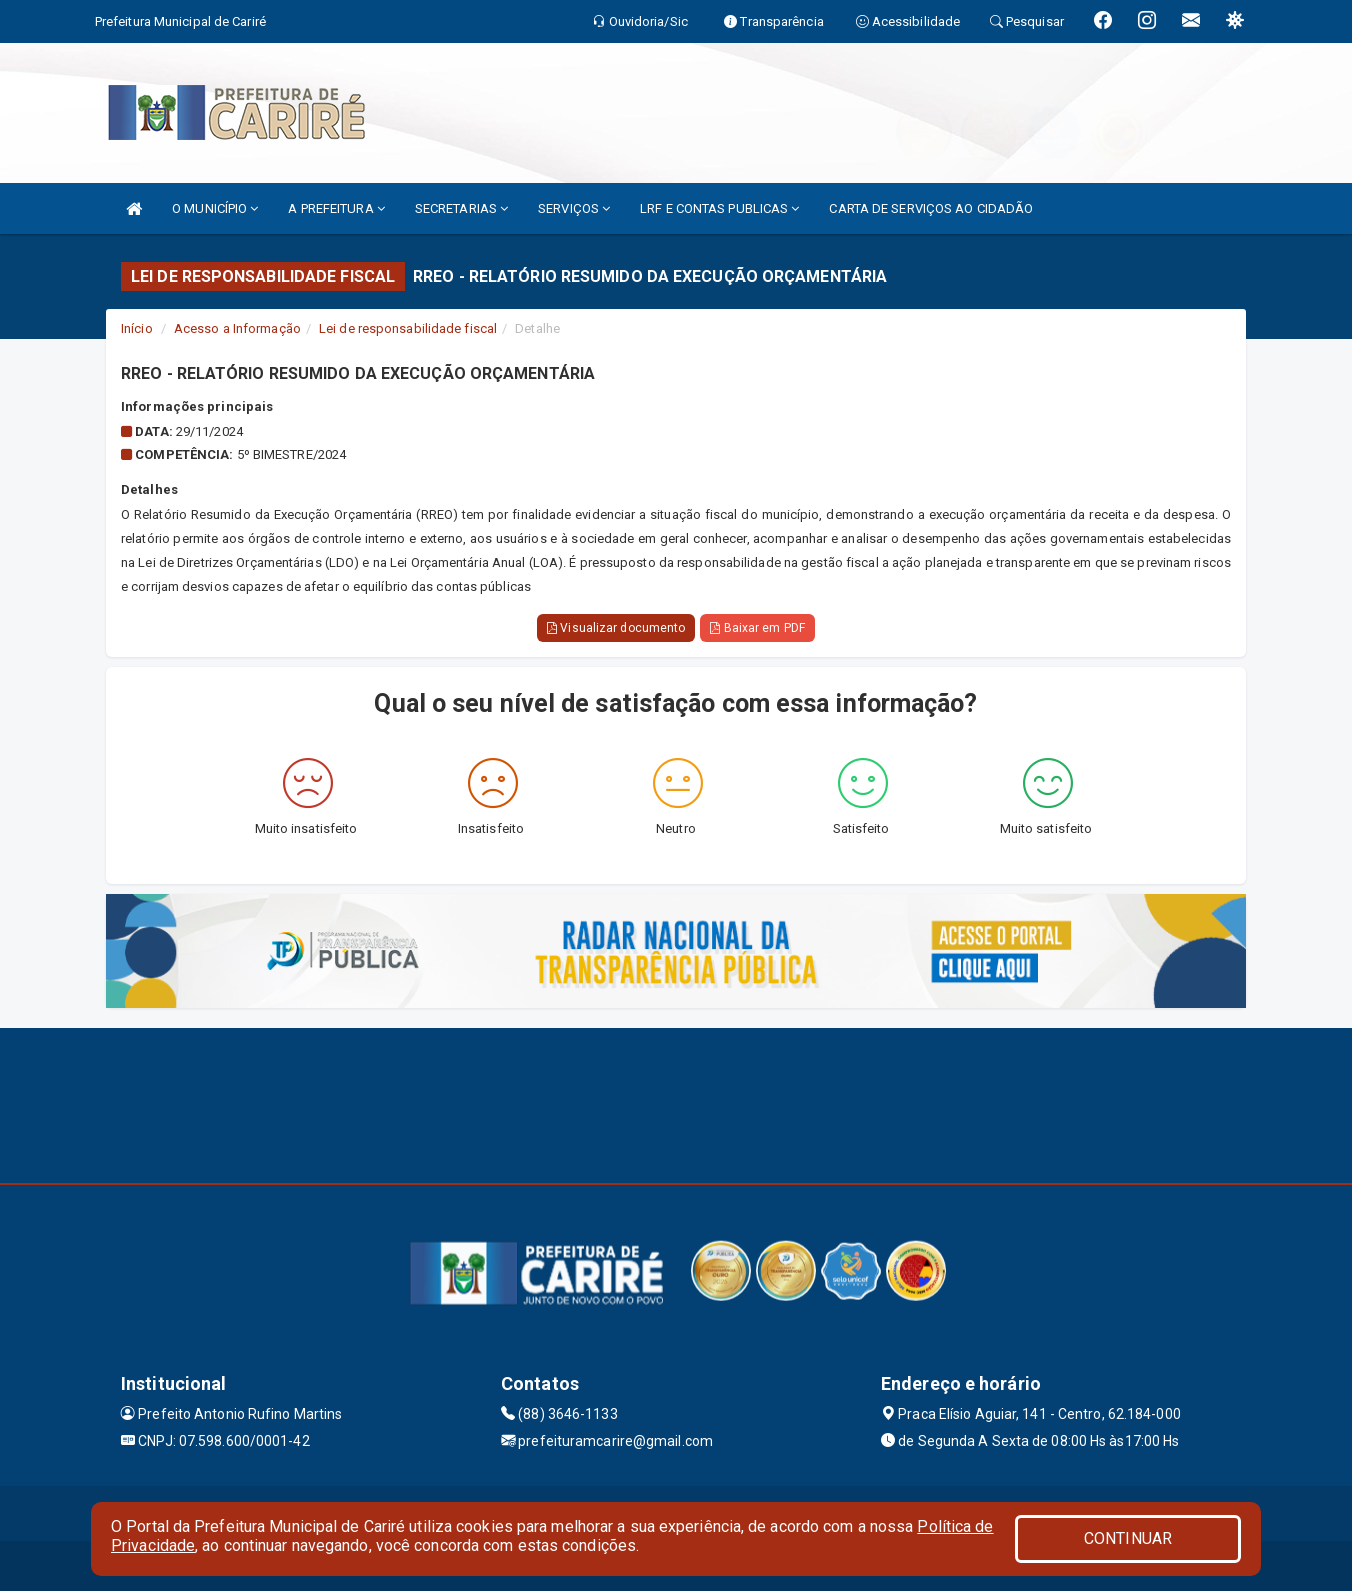  I want to click on SECRETARIAS, so click(461, 208).